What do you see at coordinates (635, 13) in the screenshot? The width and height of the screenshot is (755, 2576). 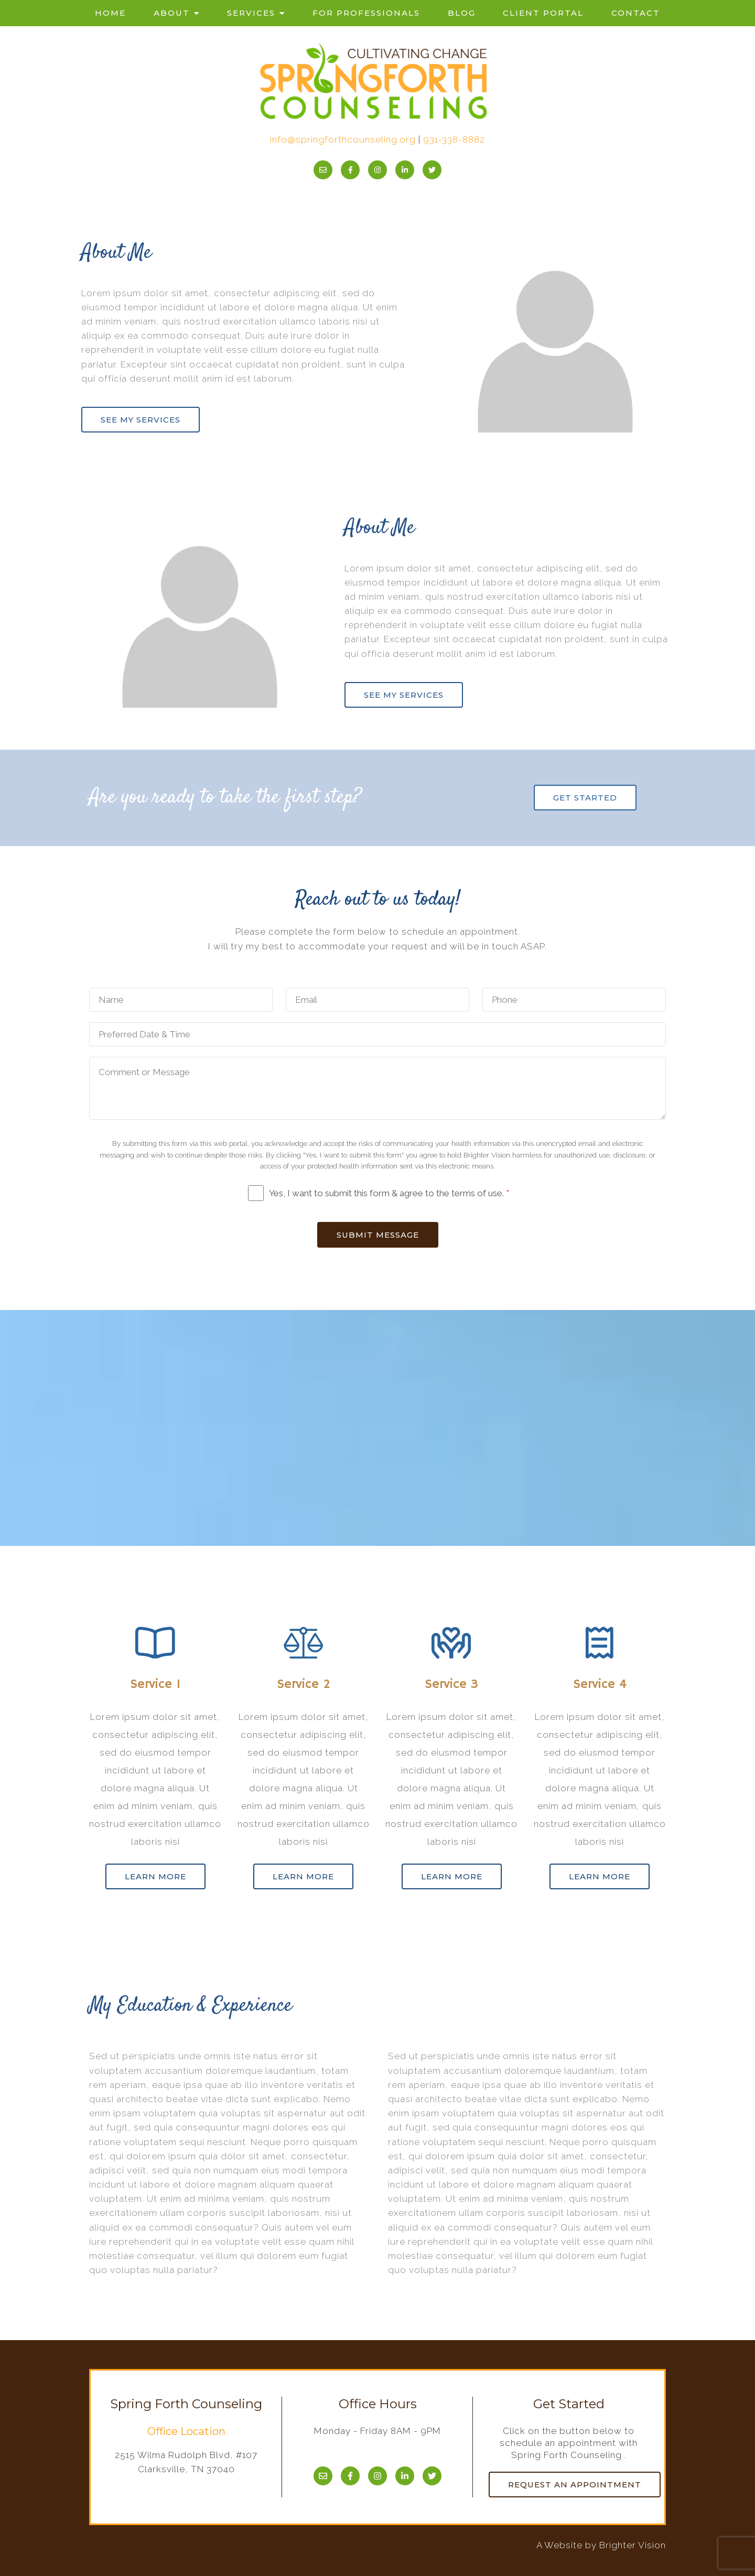 I see `Contact` at bounding box center [635, 13].